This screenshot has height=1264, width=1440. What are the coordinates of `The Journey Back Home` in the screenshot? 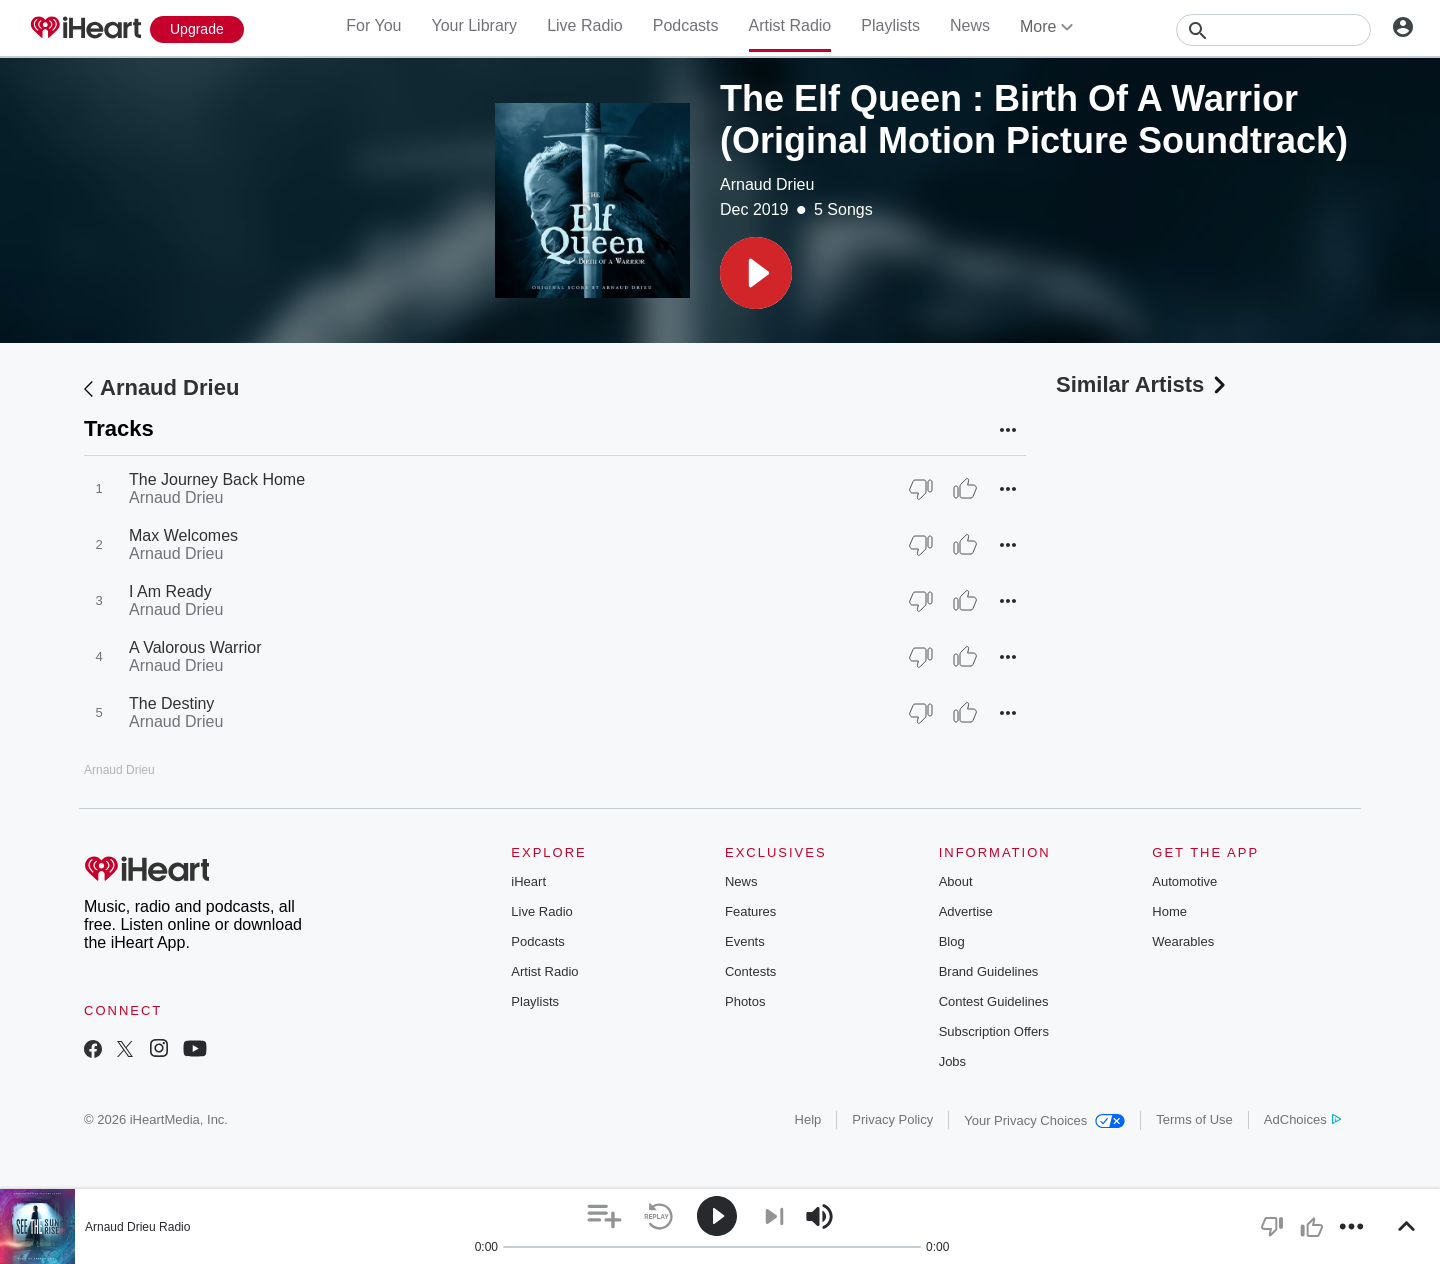 It's located at (217, 479).